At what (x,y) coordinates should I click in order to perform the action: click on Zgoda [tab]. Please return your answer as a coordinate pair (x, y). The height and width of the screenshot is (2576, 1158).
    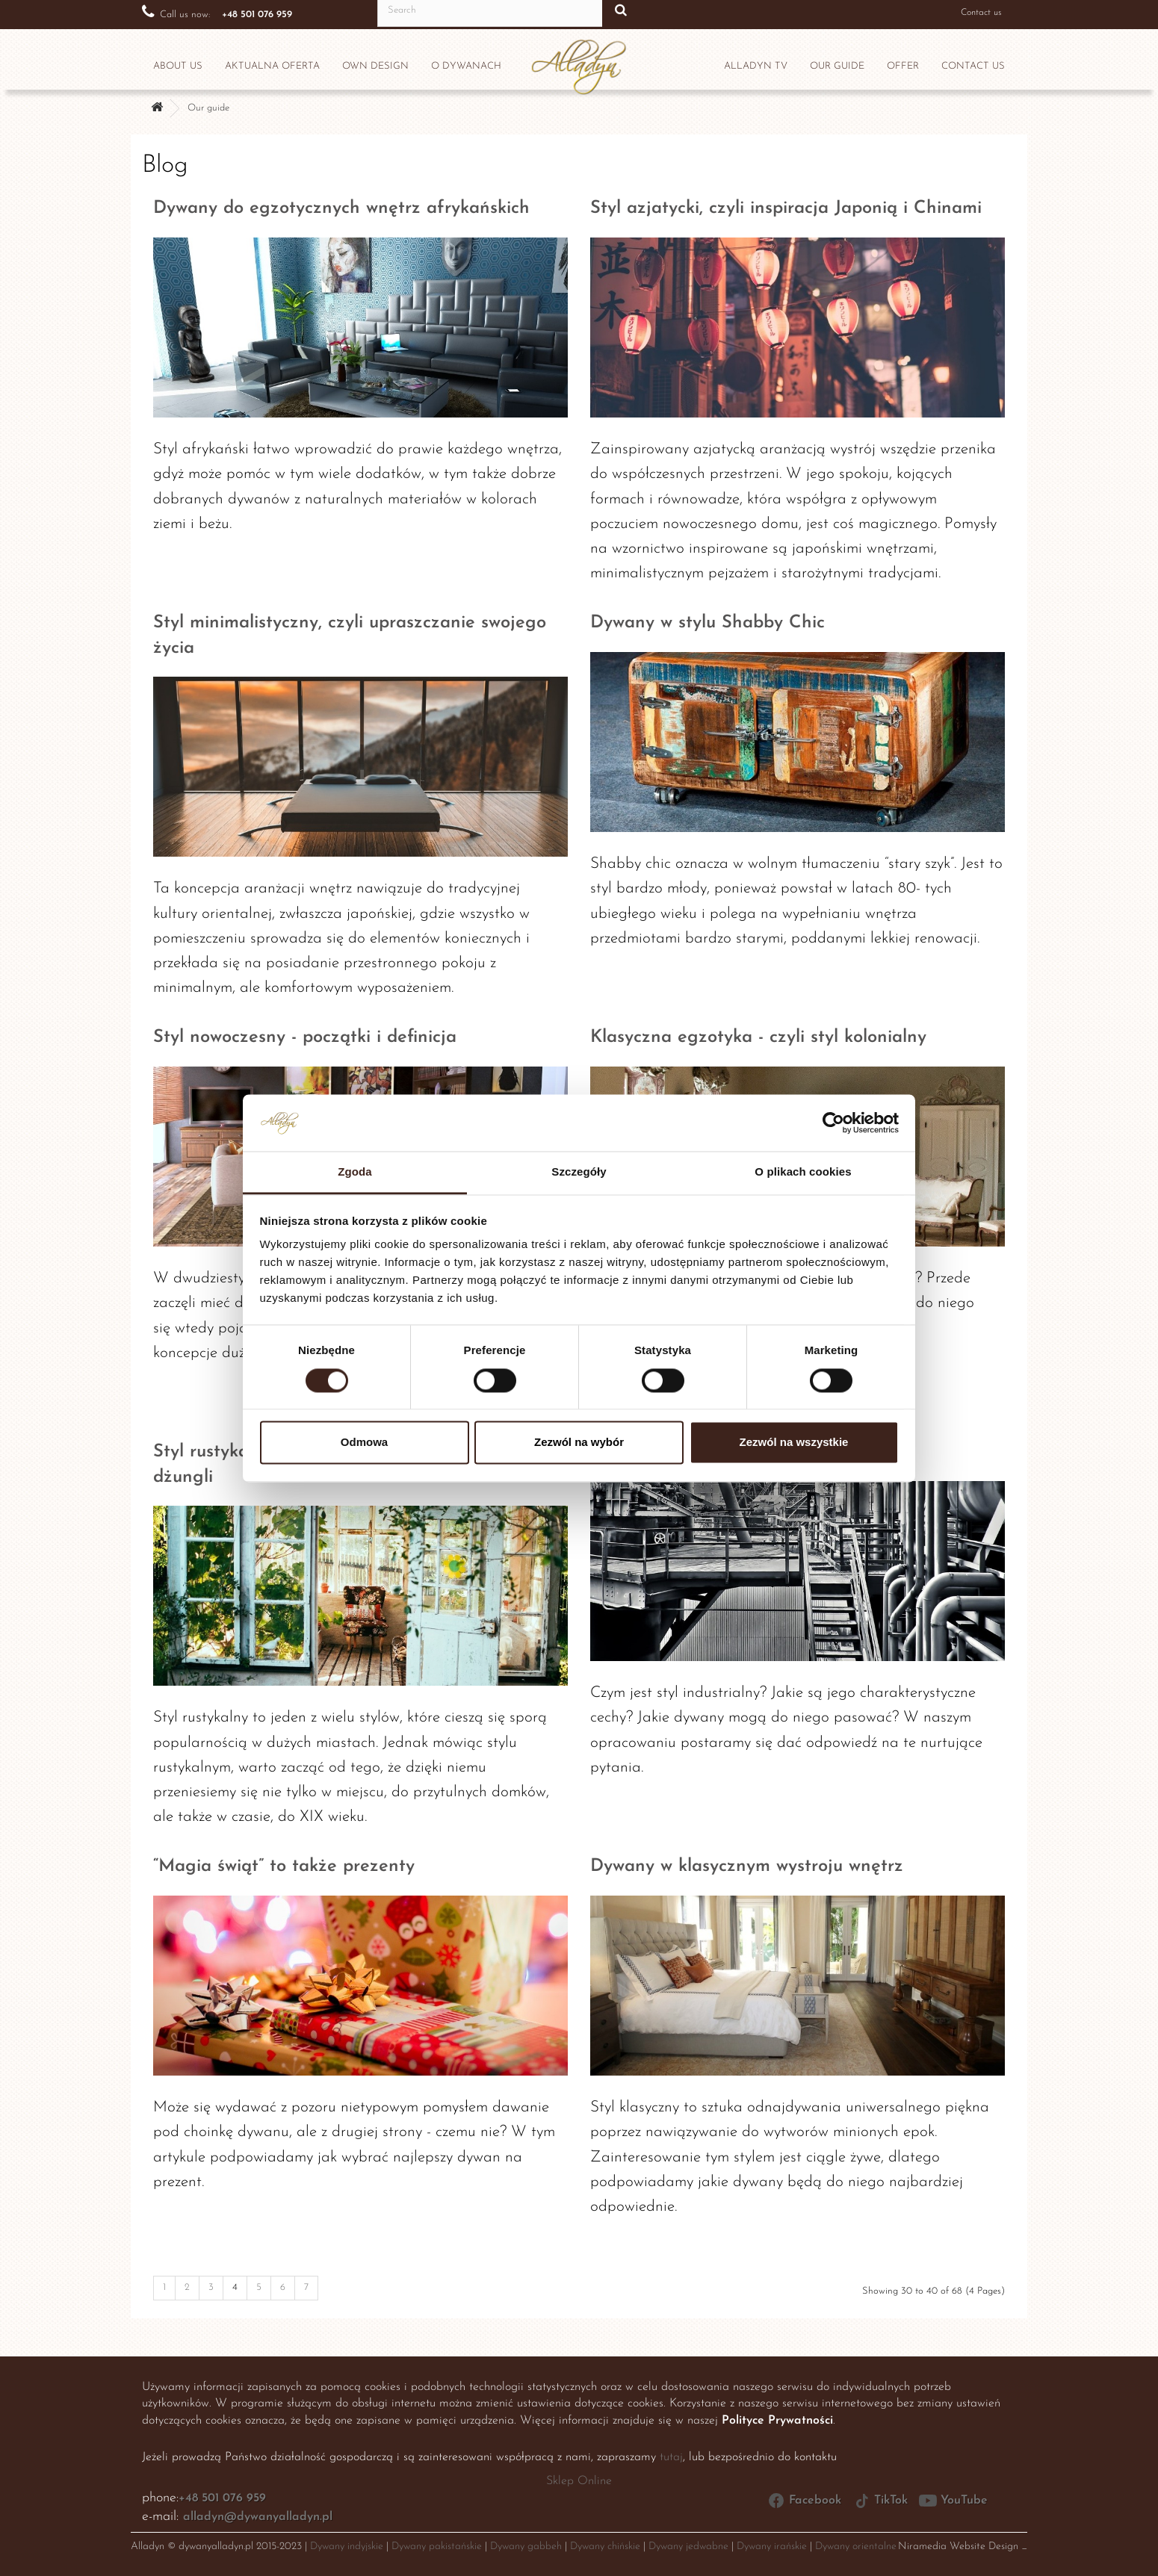
    Looking at the image, I should click on (355, 1172).